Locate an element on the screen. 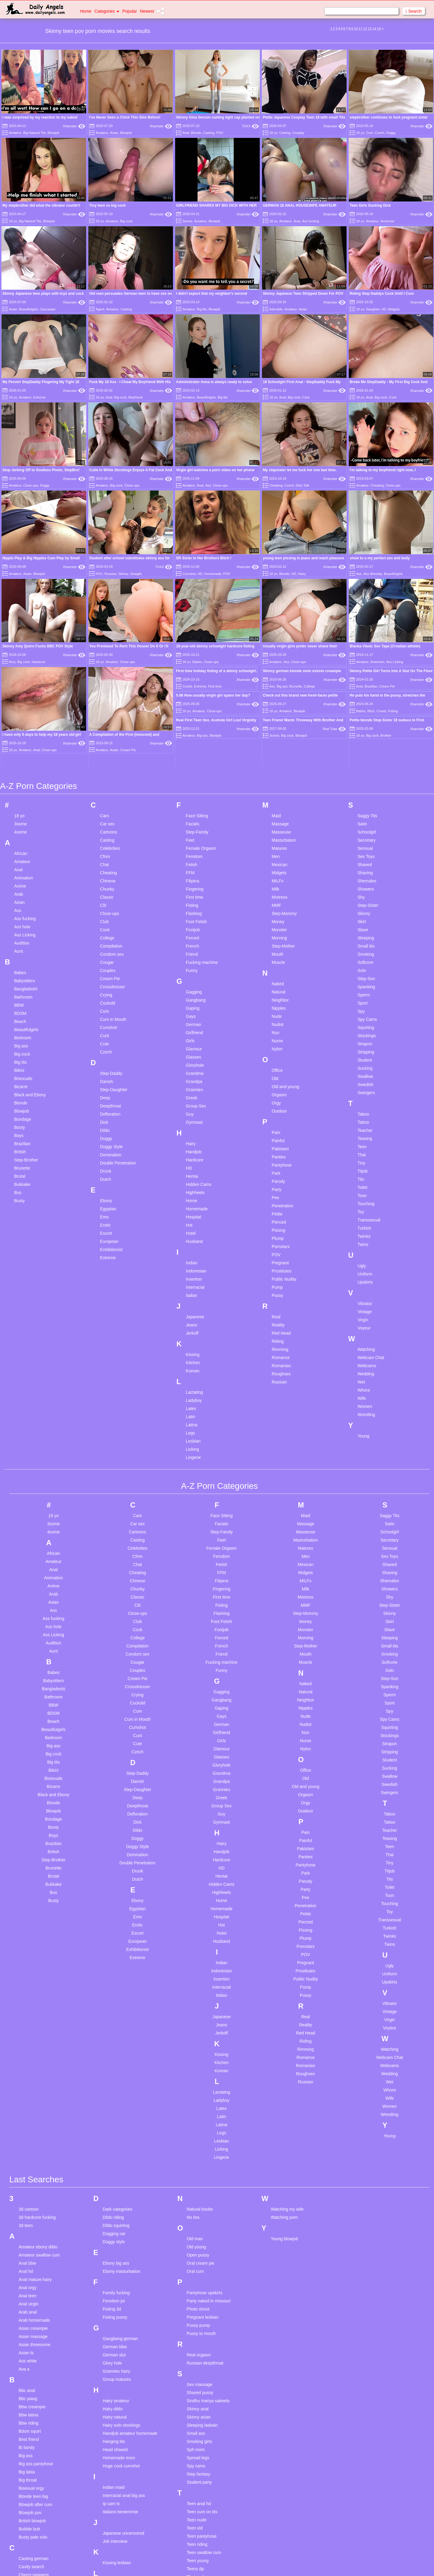 This screenshot has width=434, height=2576. My stepsister let me fuck her one last time. is located at coordinates (300, 470).